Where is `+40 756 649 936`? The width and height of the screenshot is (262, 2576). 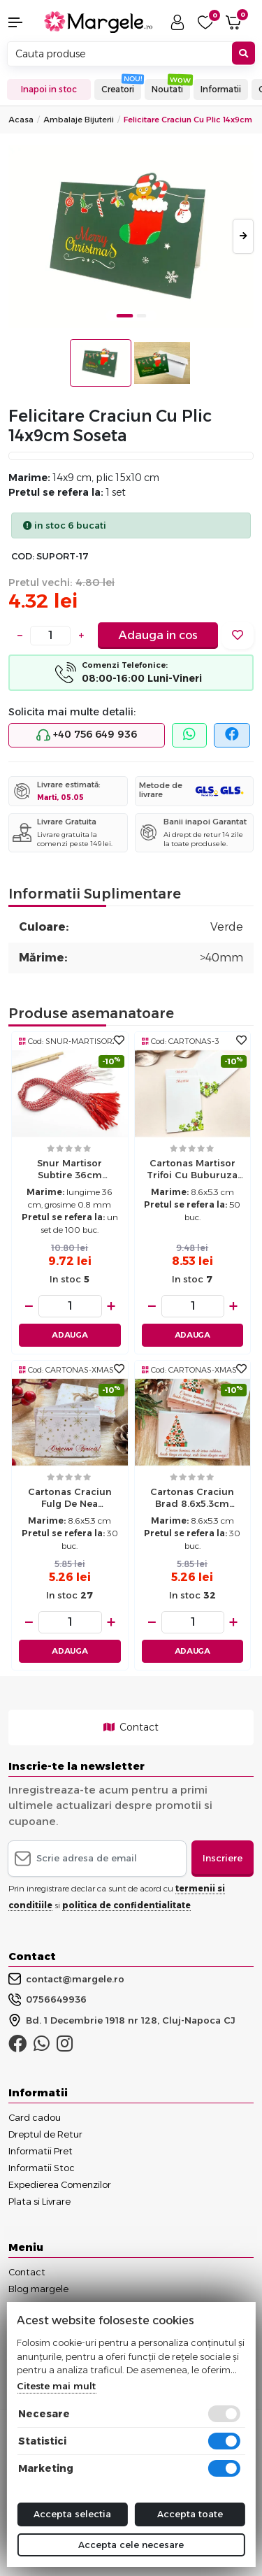 +40 756 649 936 is located at coordinates (86, 735).